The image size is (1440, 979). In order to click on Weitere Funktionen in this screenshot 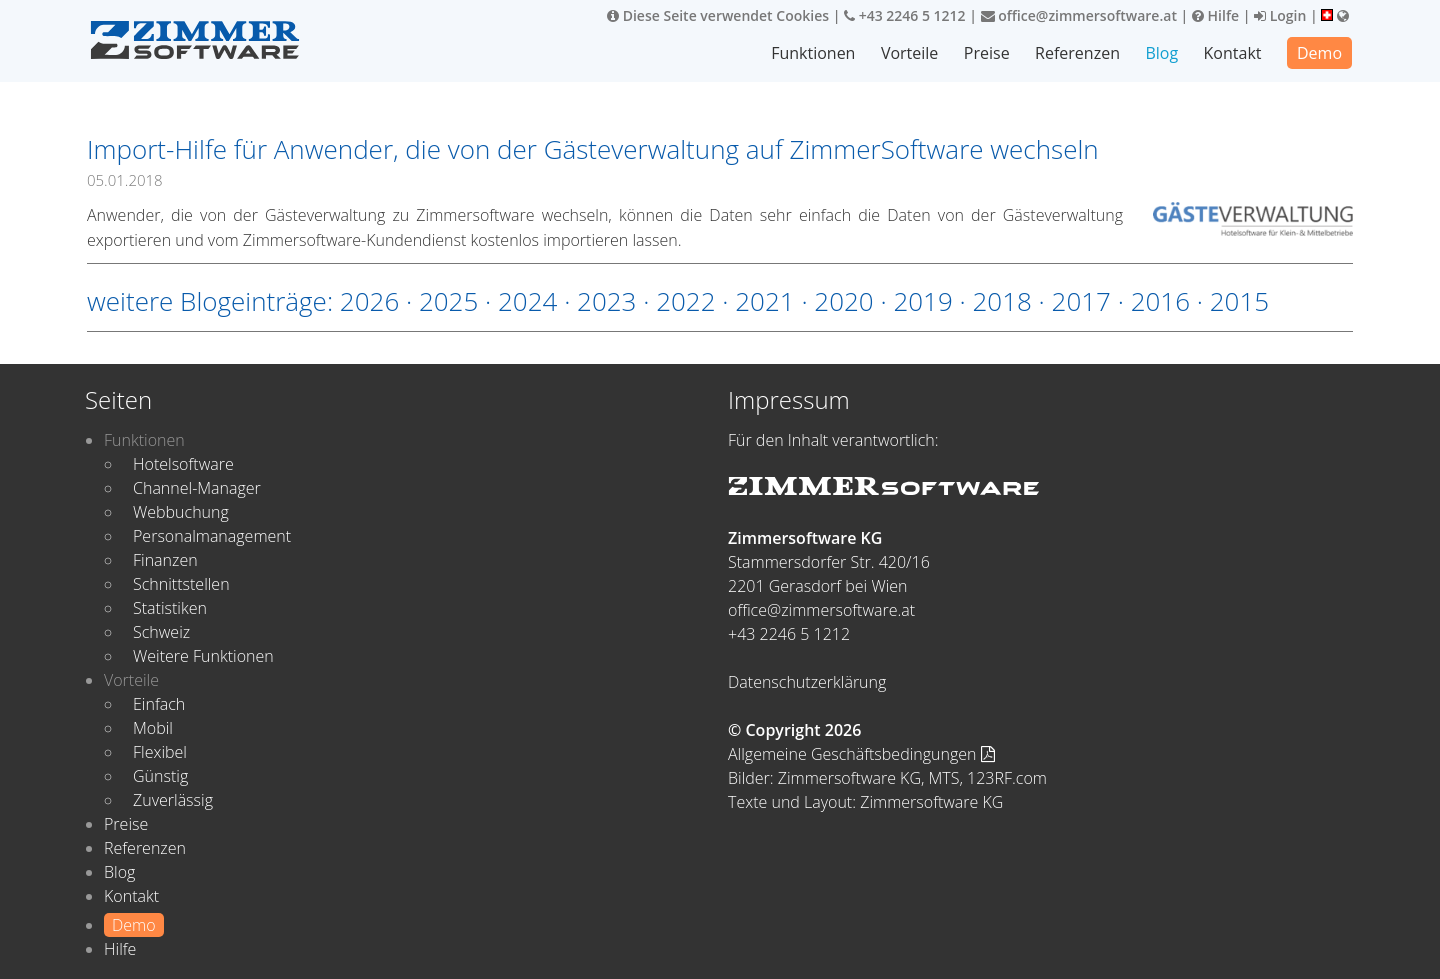, I will do `click(203, 656)`.